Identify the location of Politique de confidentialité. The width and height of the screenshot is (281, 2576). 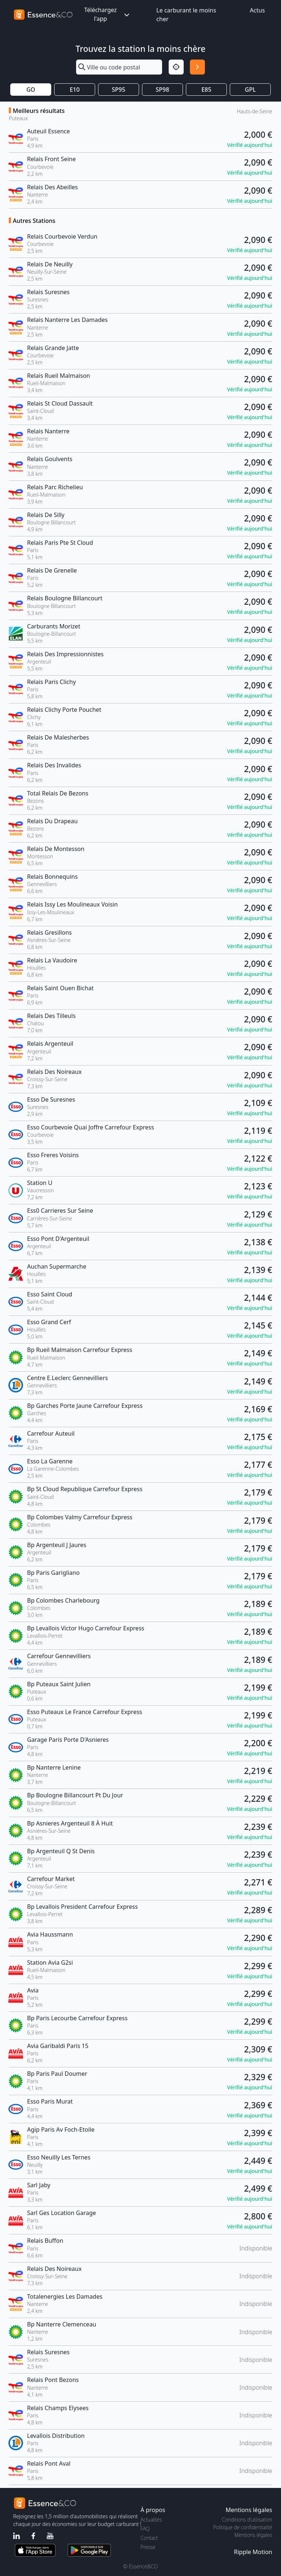
(242, 2527).